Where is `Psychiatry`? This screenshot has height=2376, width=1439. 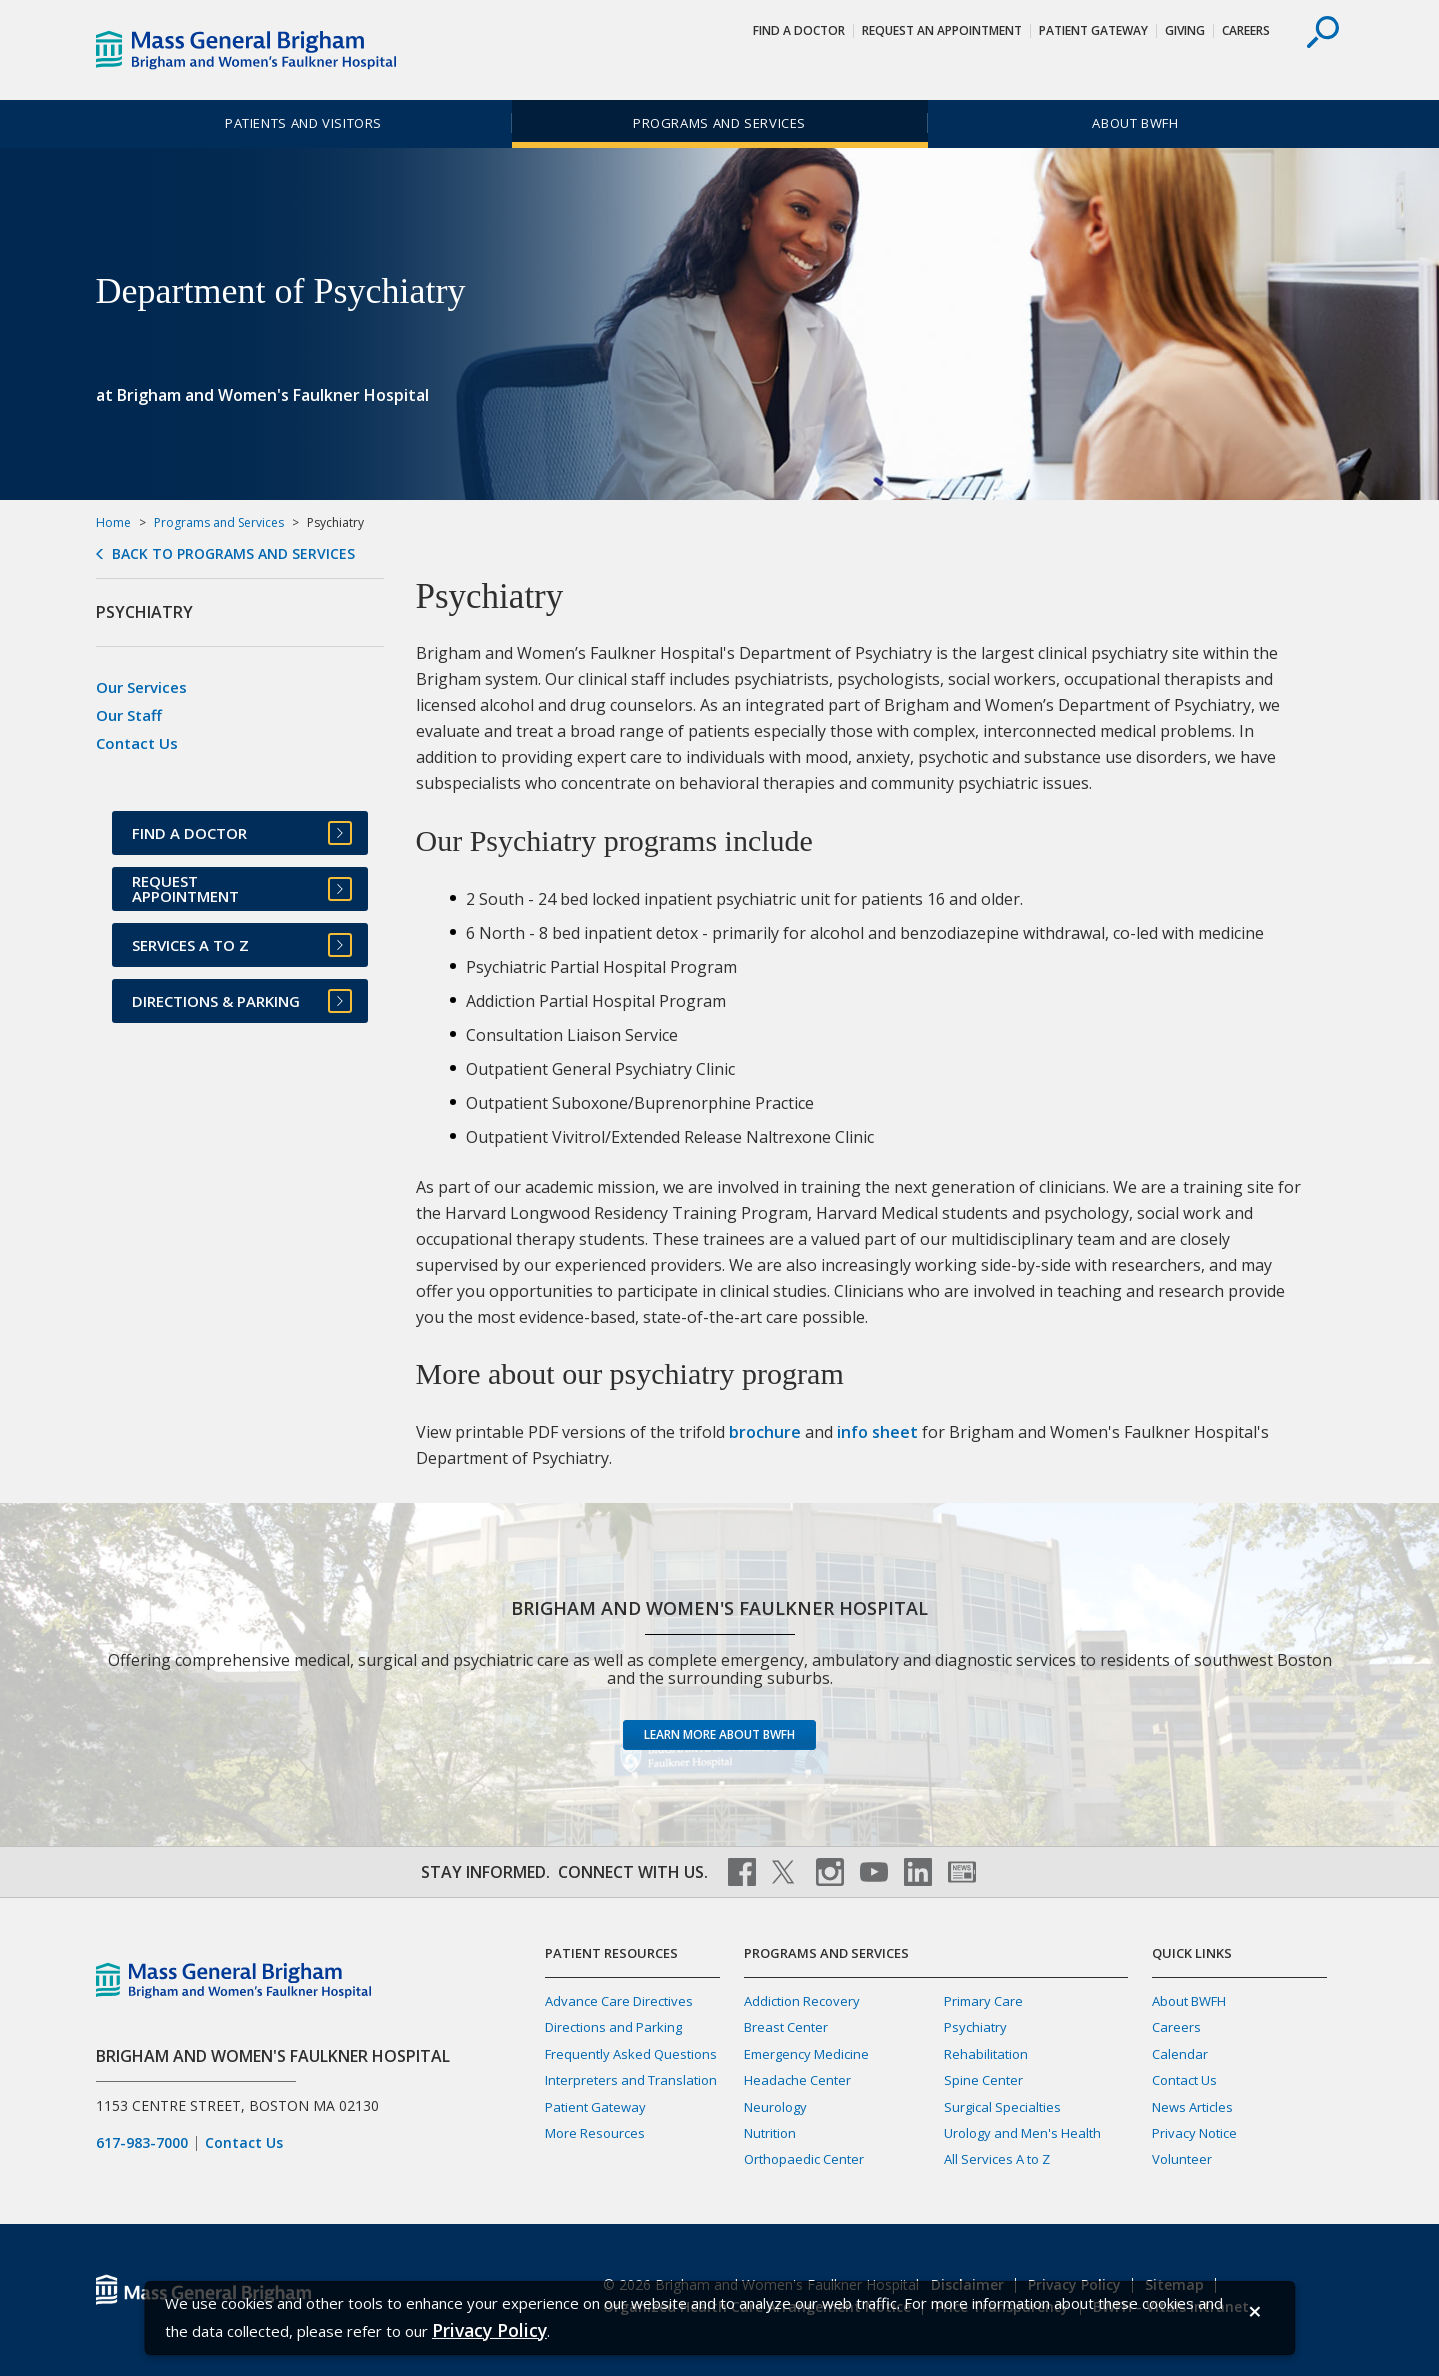
Psychiatry is located at coordinates (975, 2027).